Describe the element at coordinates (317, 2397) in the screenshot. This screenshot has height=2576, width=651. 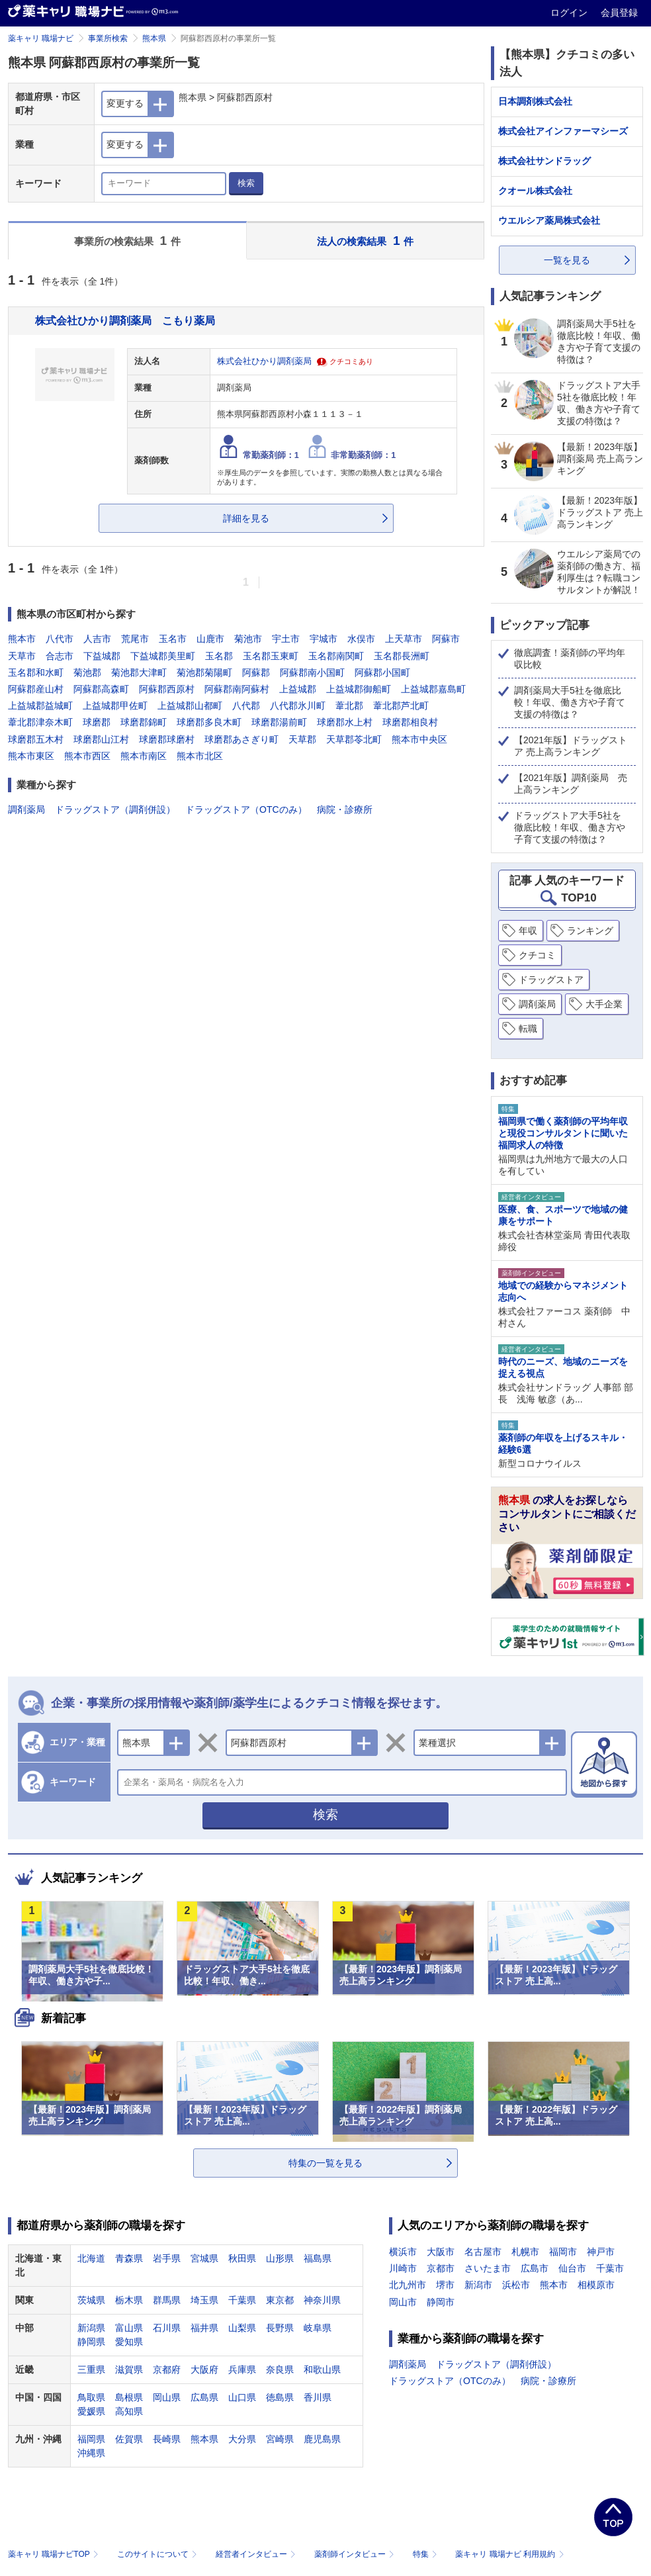
I see `香川県` at that location.